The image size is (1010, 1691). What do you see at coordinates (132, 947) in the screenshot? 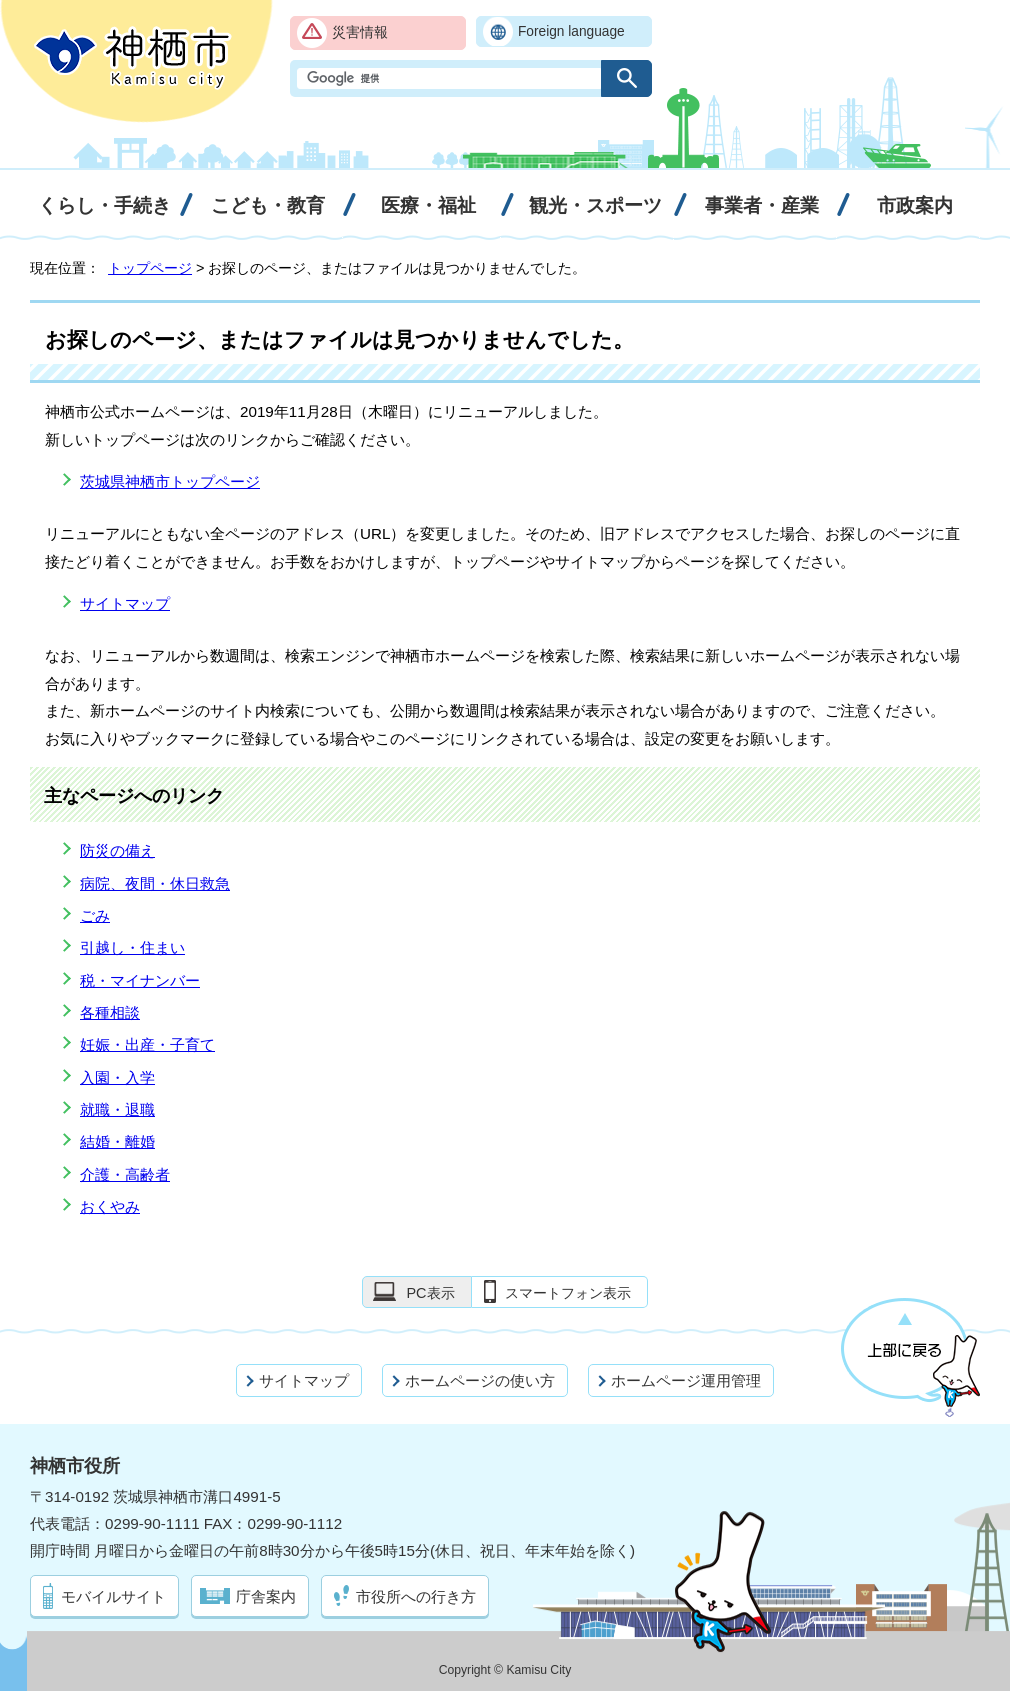
I see `引越し・住まい` at bounding box center [132, 947].